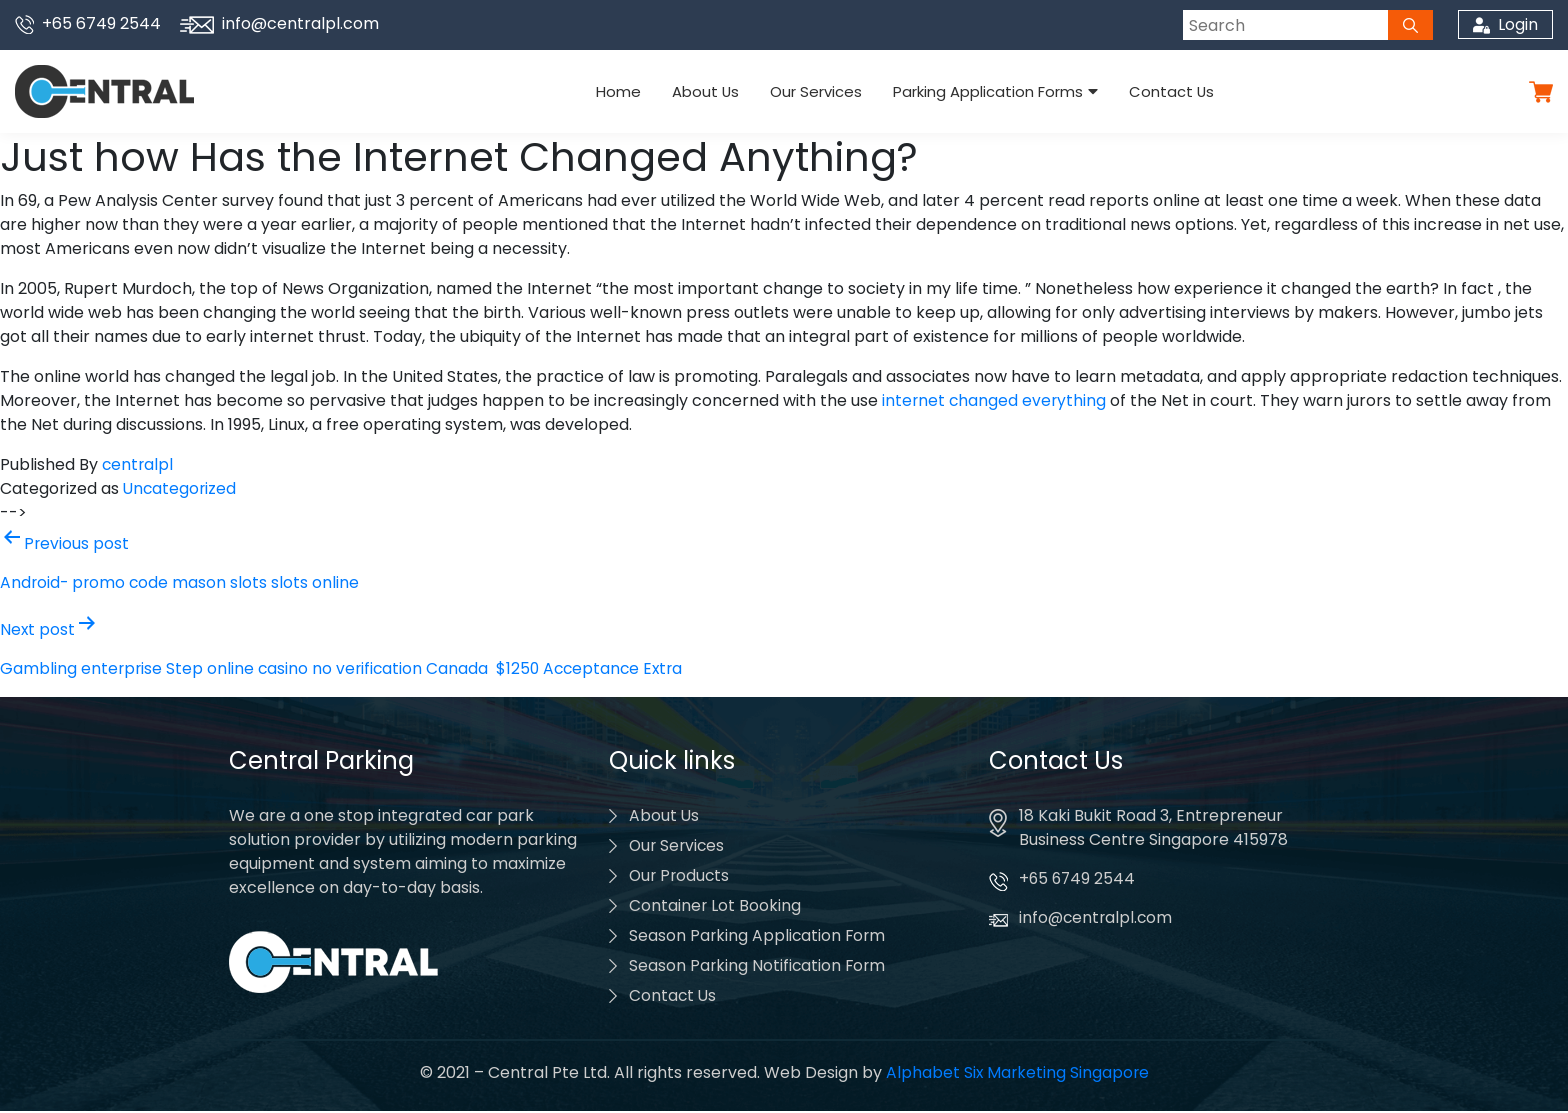  Describe the element at coordinates (816, 91) in the screenshot. I see `Our Services` at that location.